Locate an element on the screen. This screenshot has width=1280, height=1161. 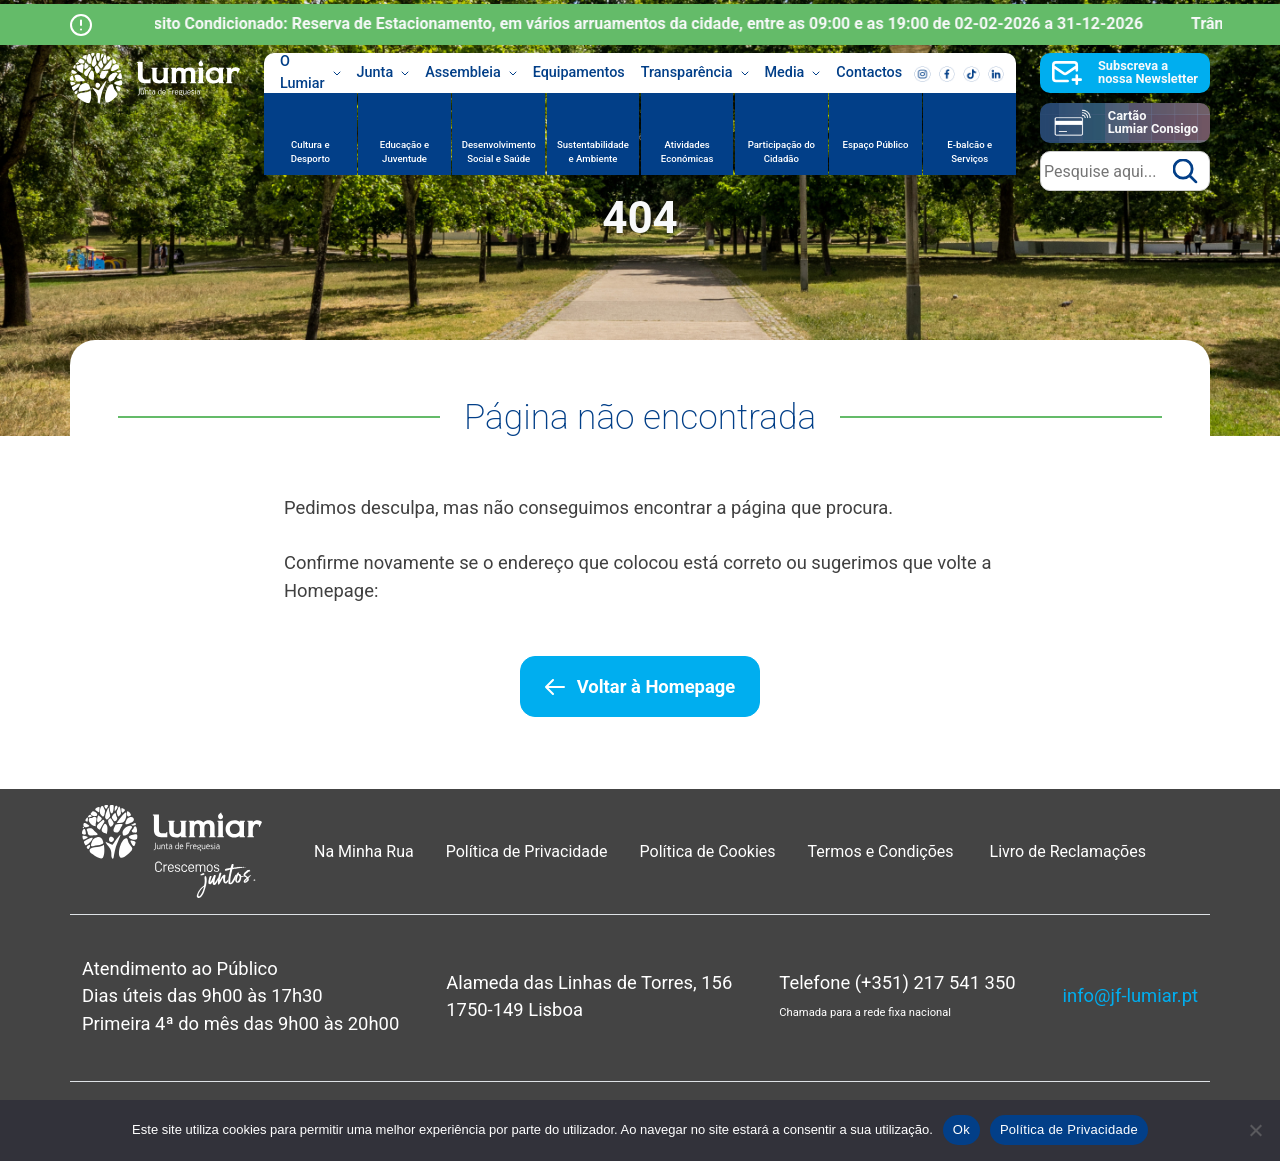
O Lumiar is located at coordinates (310, 73).